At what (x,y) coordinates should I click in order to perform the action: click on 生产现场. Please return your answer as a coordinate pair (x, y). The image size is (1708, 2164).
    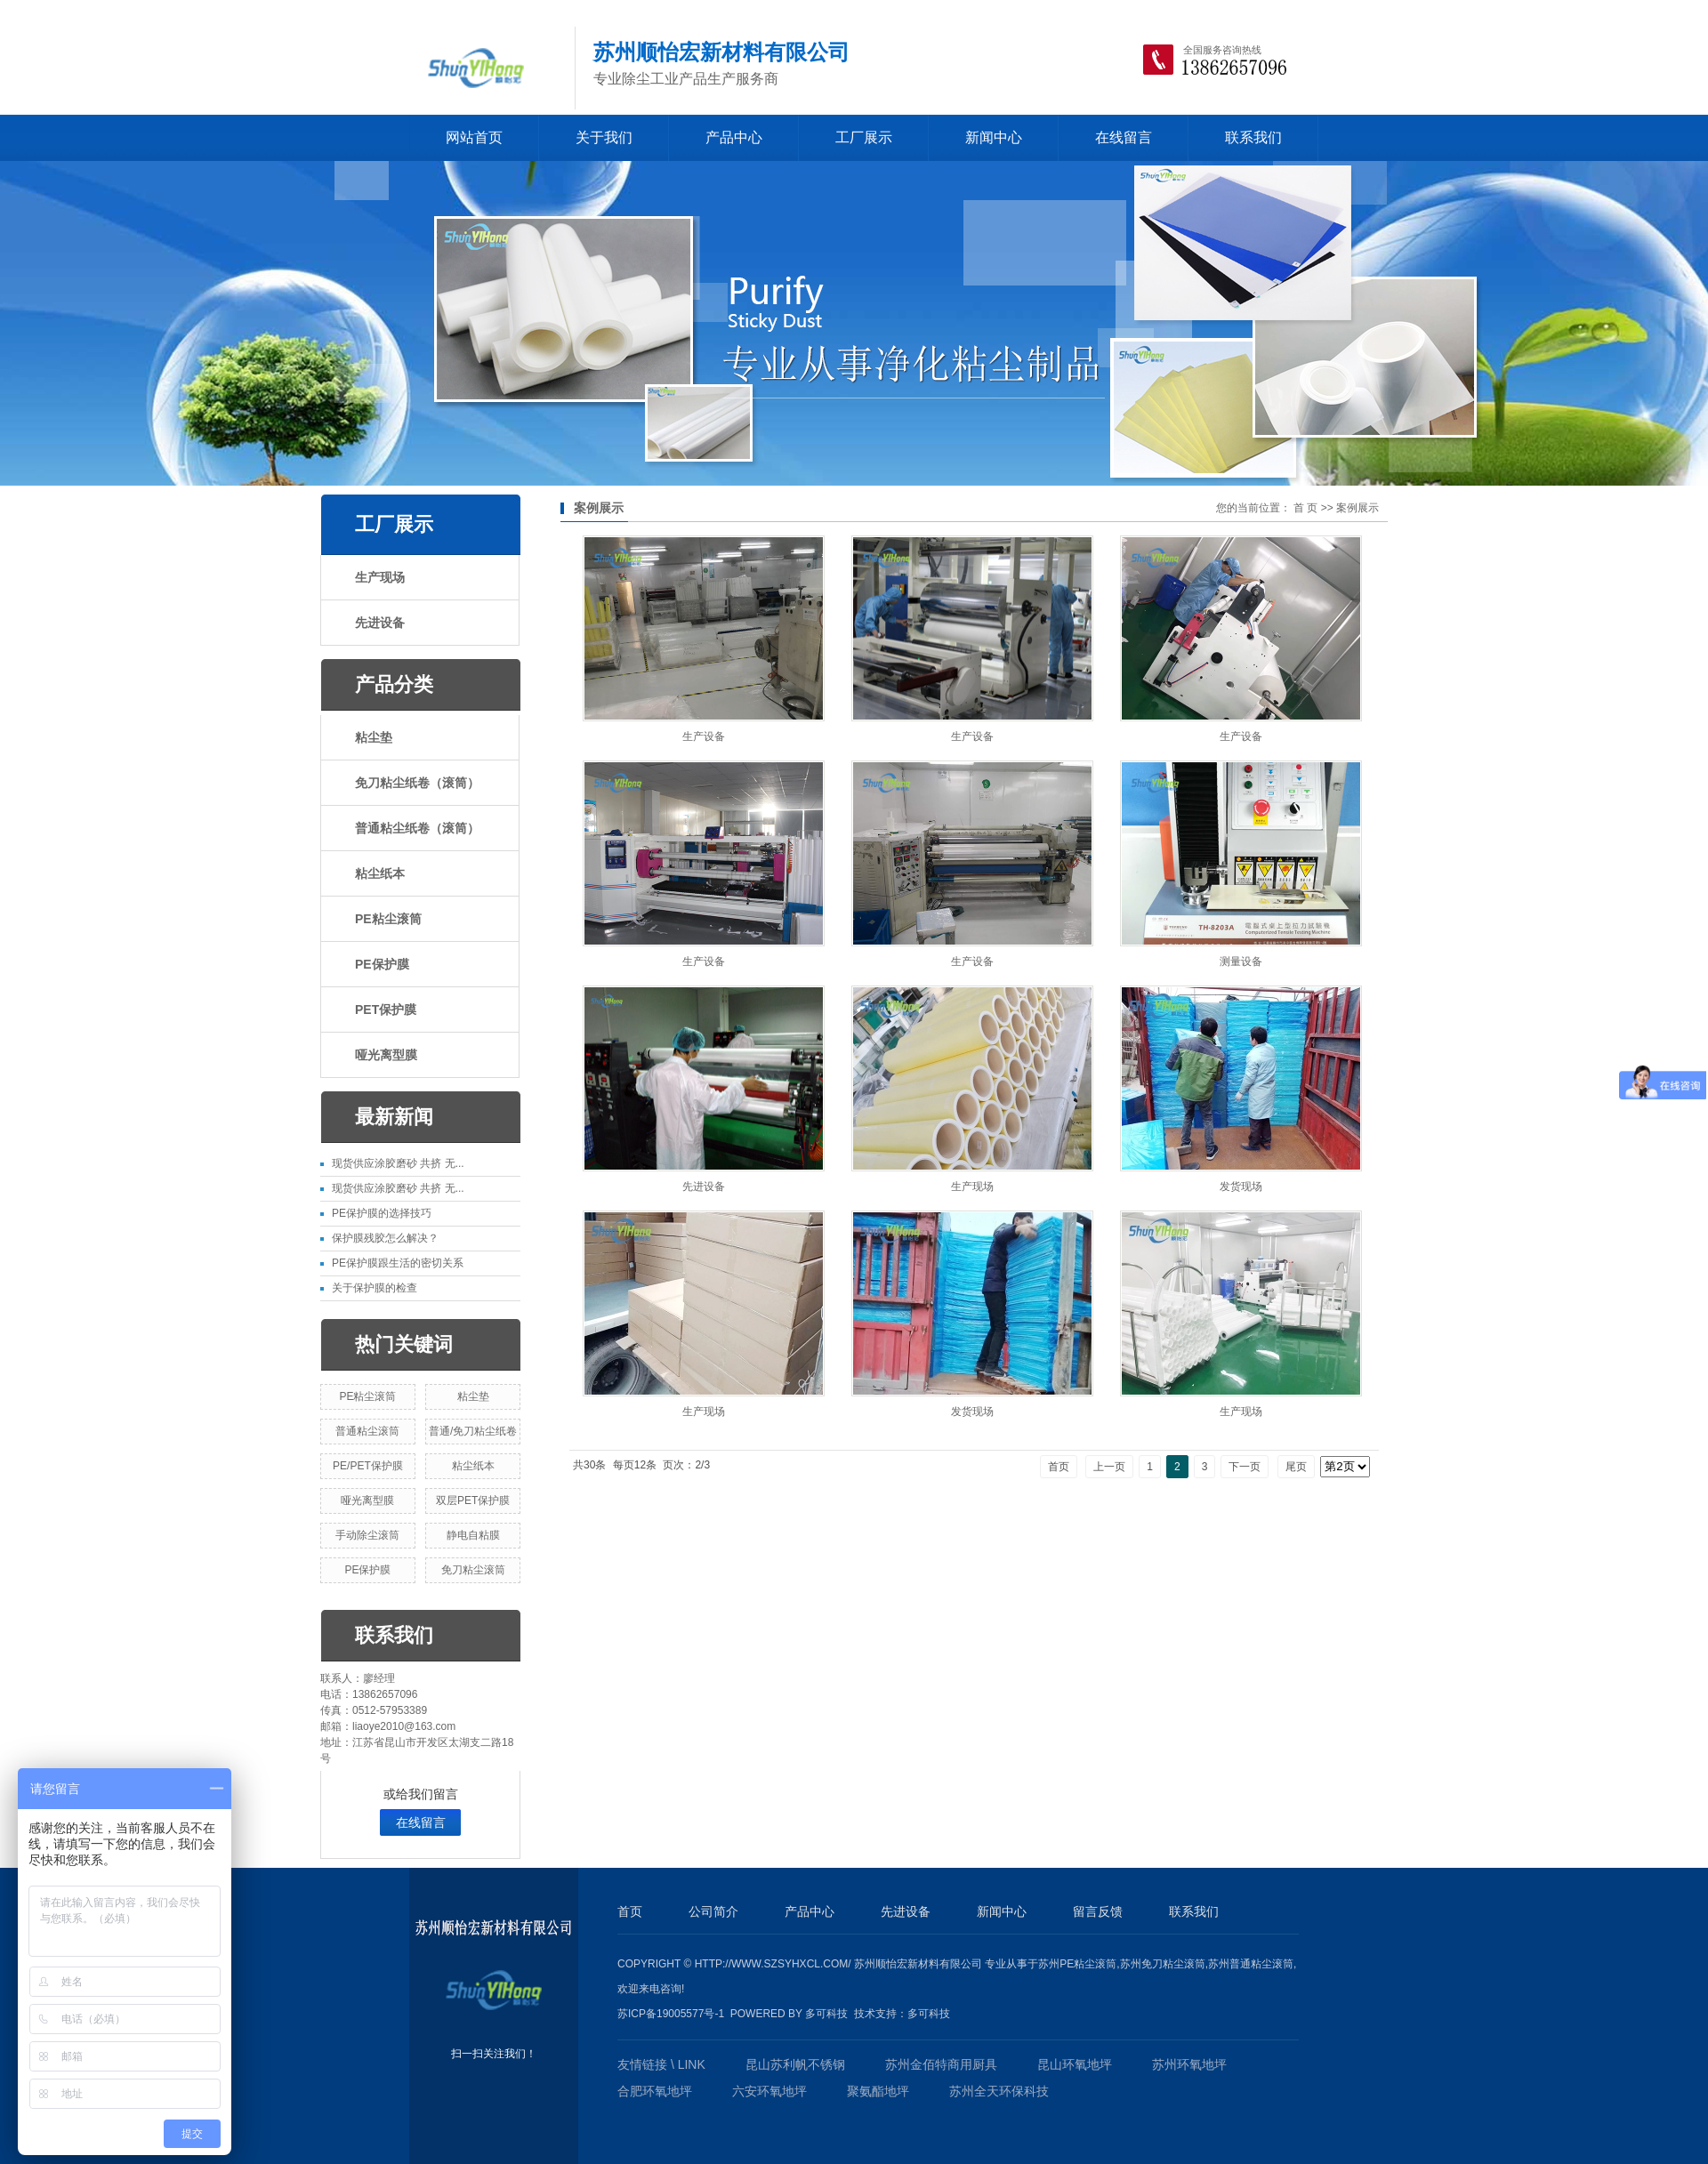
    Looking at the image, I should click on (380, 577).